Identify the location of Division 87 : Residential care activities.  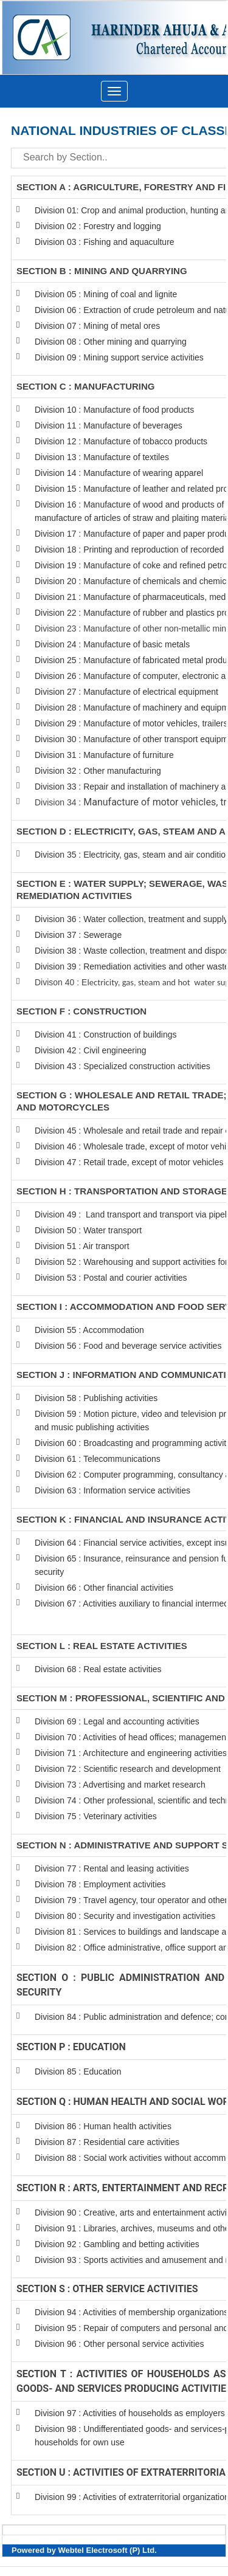
(107, 2142).